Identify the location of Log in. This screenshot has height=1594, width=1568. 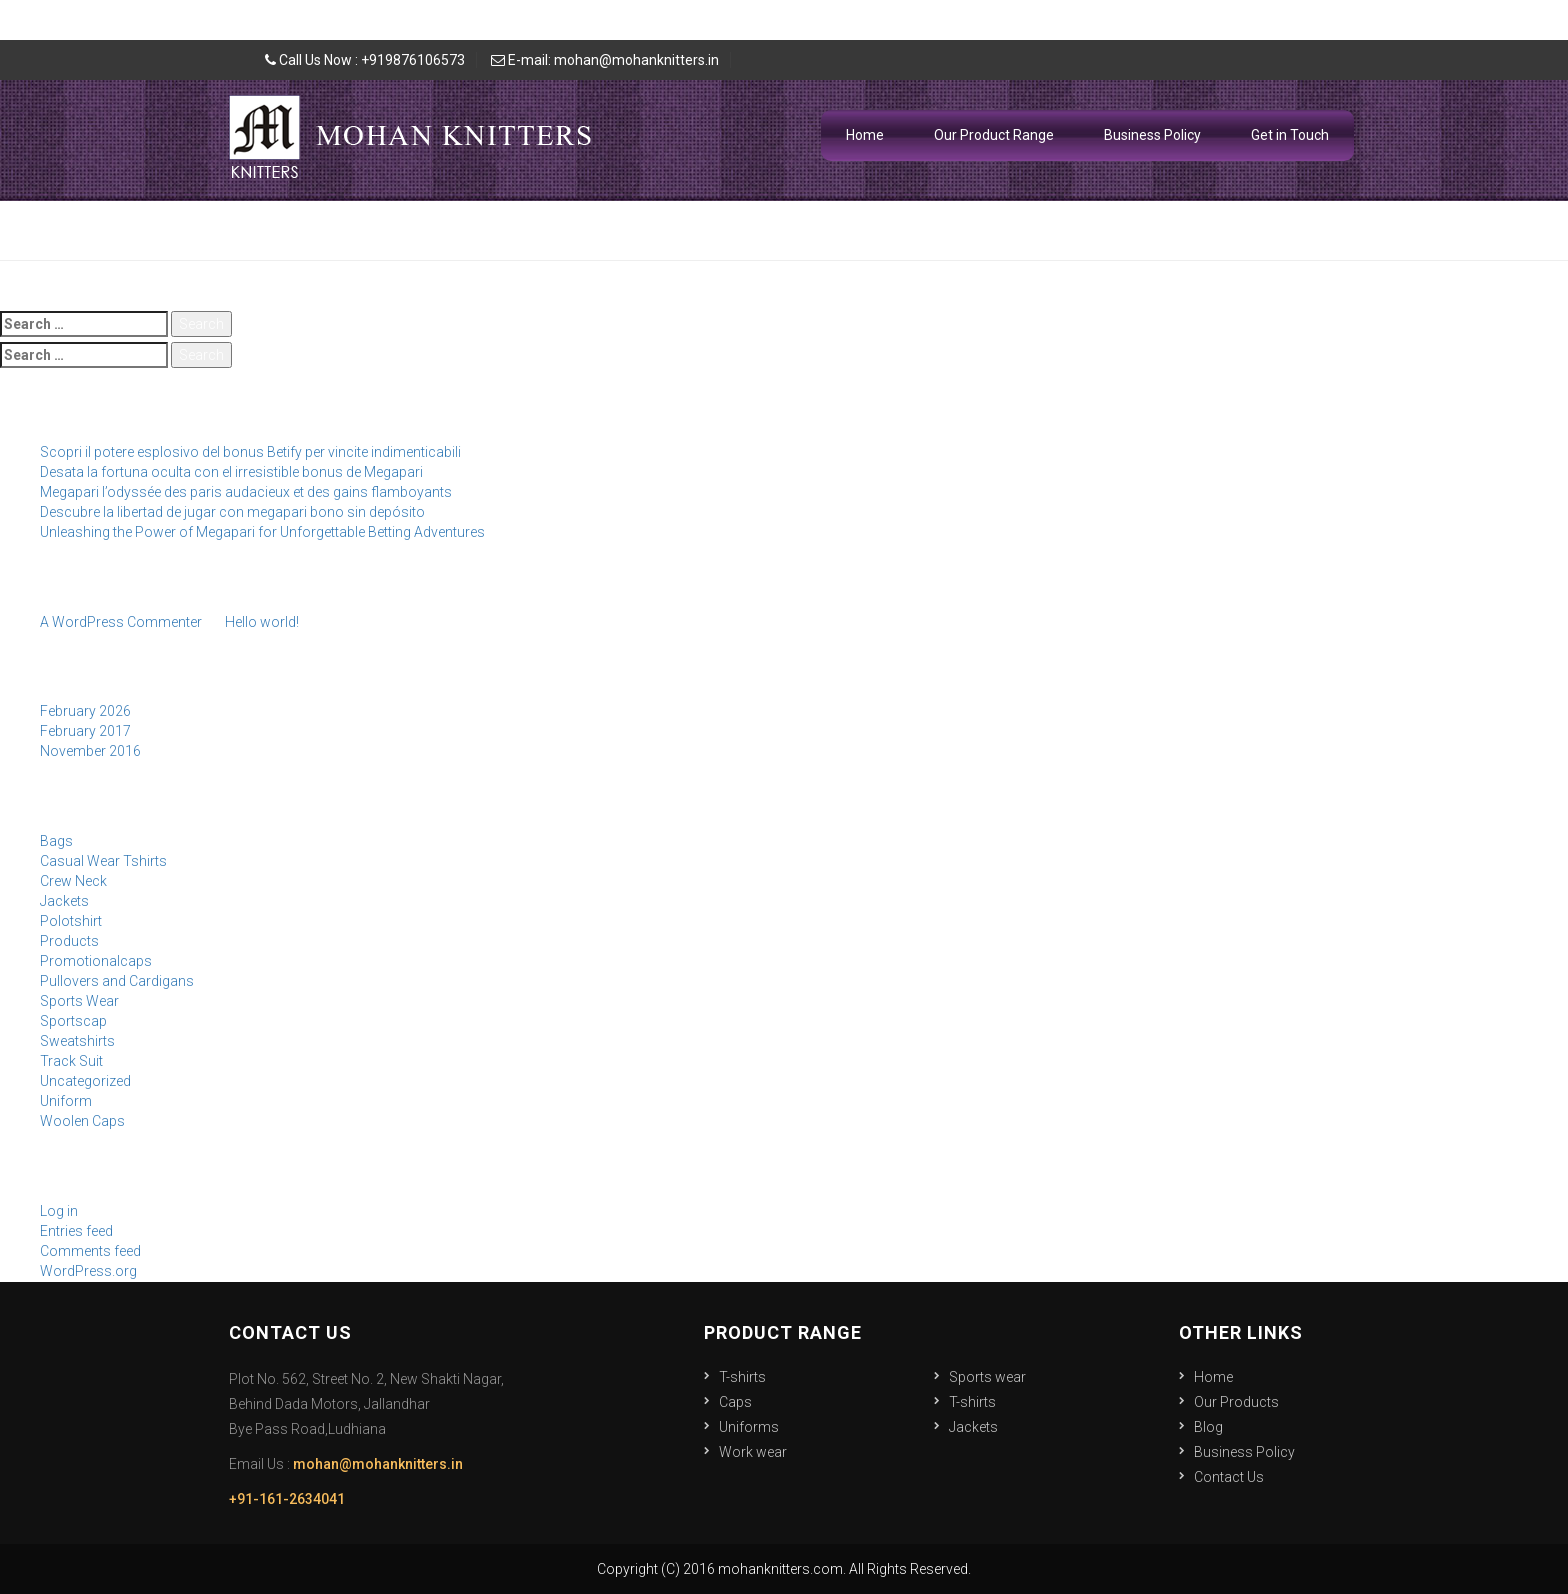
(59, 1211).